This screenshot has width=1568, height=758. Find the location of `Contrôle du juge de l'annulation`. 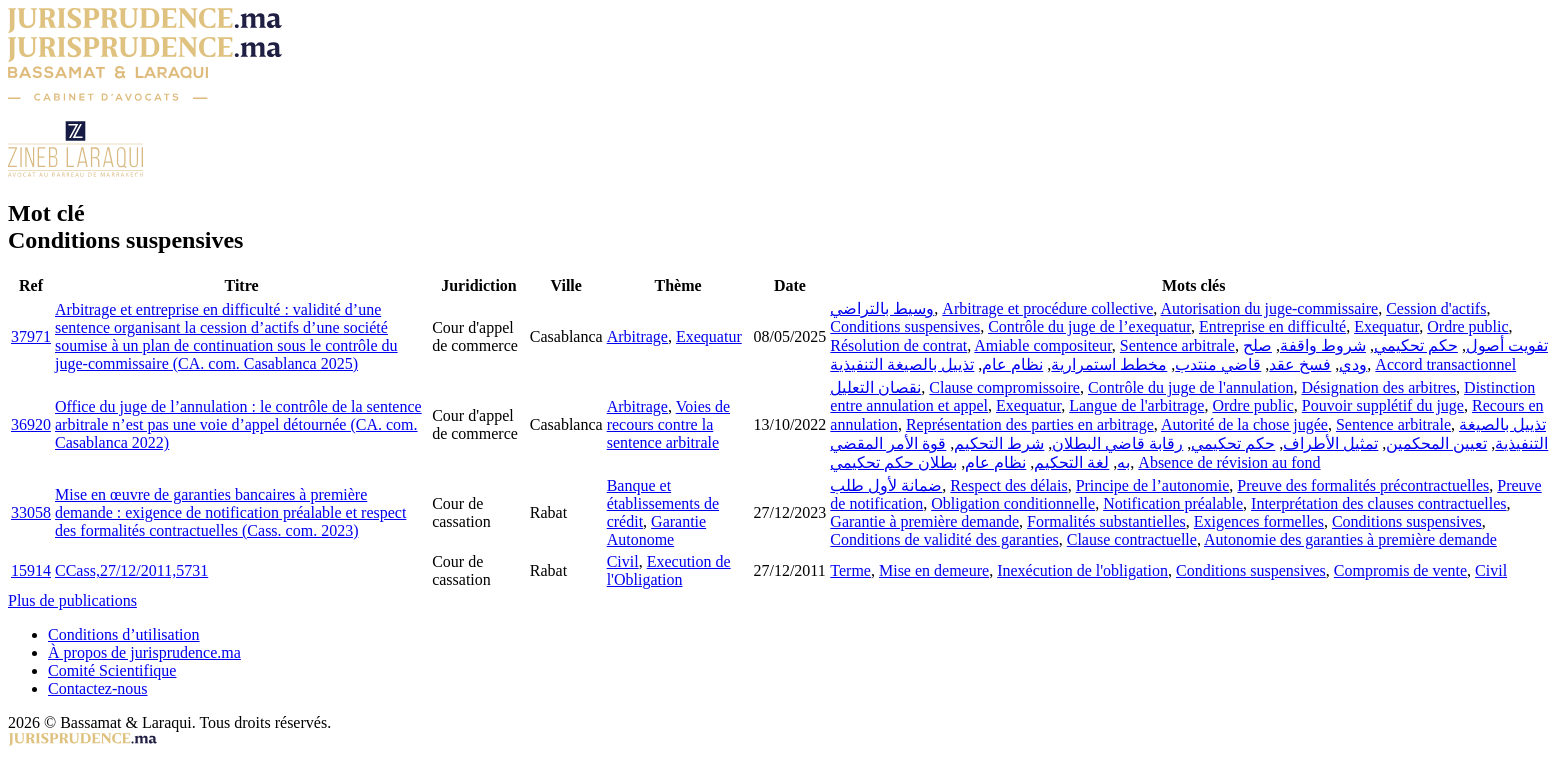

Contrôle du juge de l'annulation is located at coordinates (1191, 387).